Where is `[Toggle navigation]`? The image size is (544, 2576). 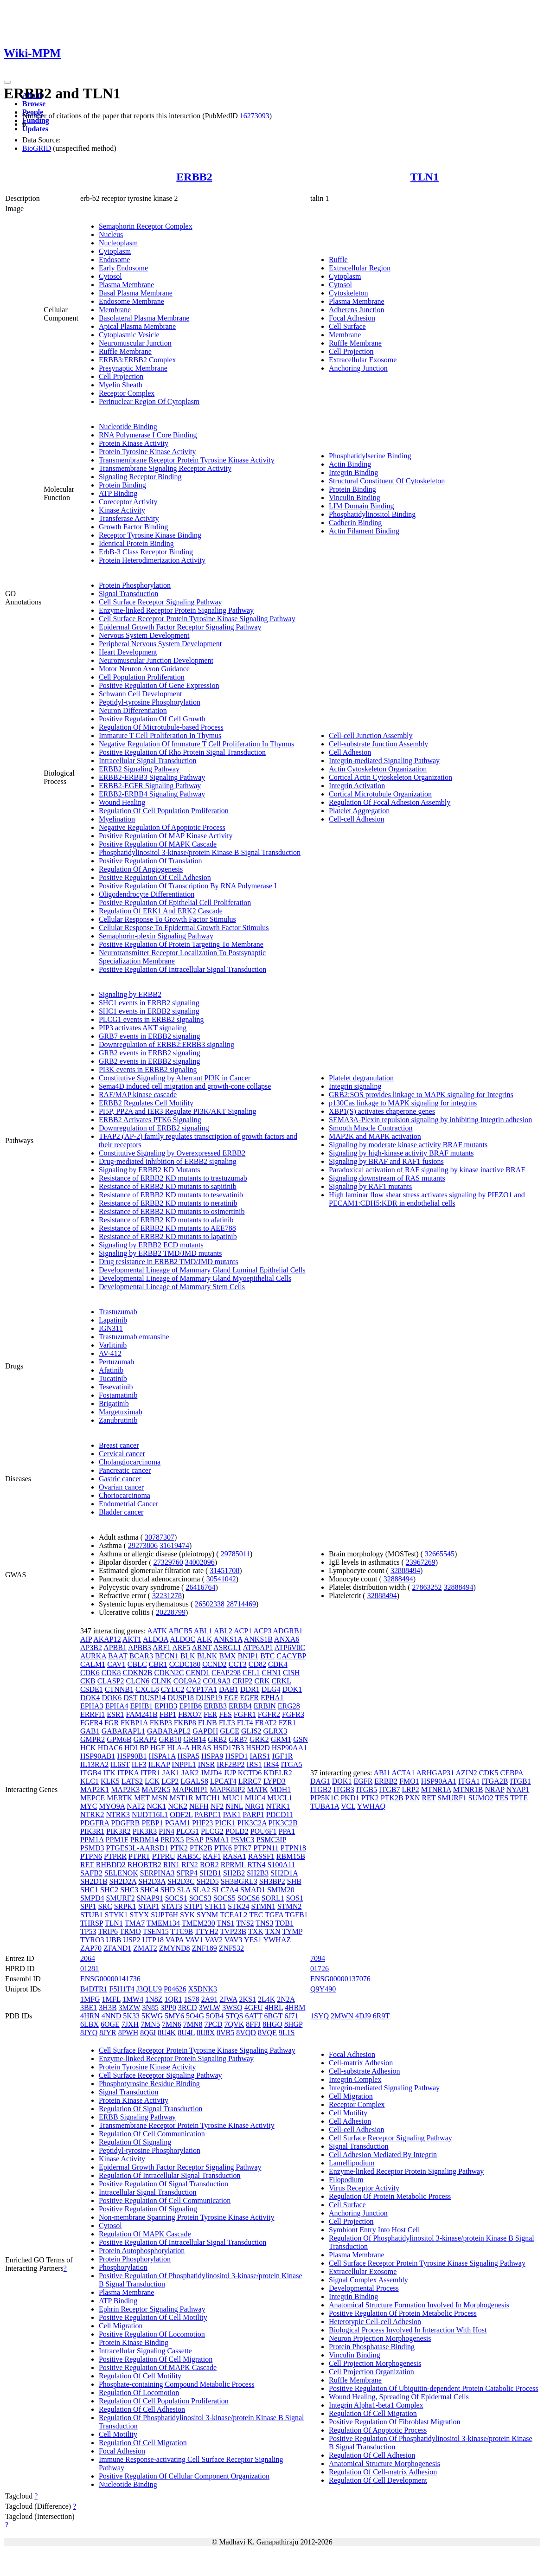 [Toggle navigation] is located at coordinates (7, 82).